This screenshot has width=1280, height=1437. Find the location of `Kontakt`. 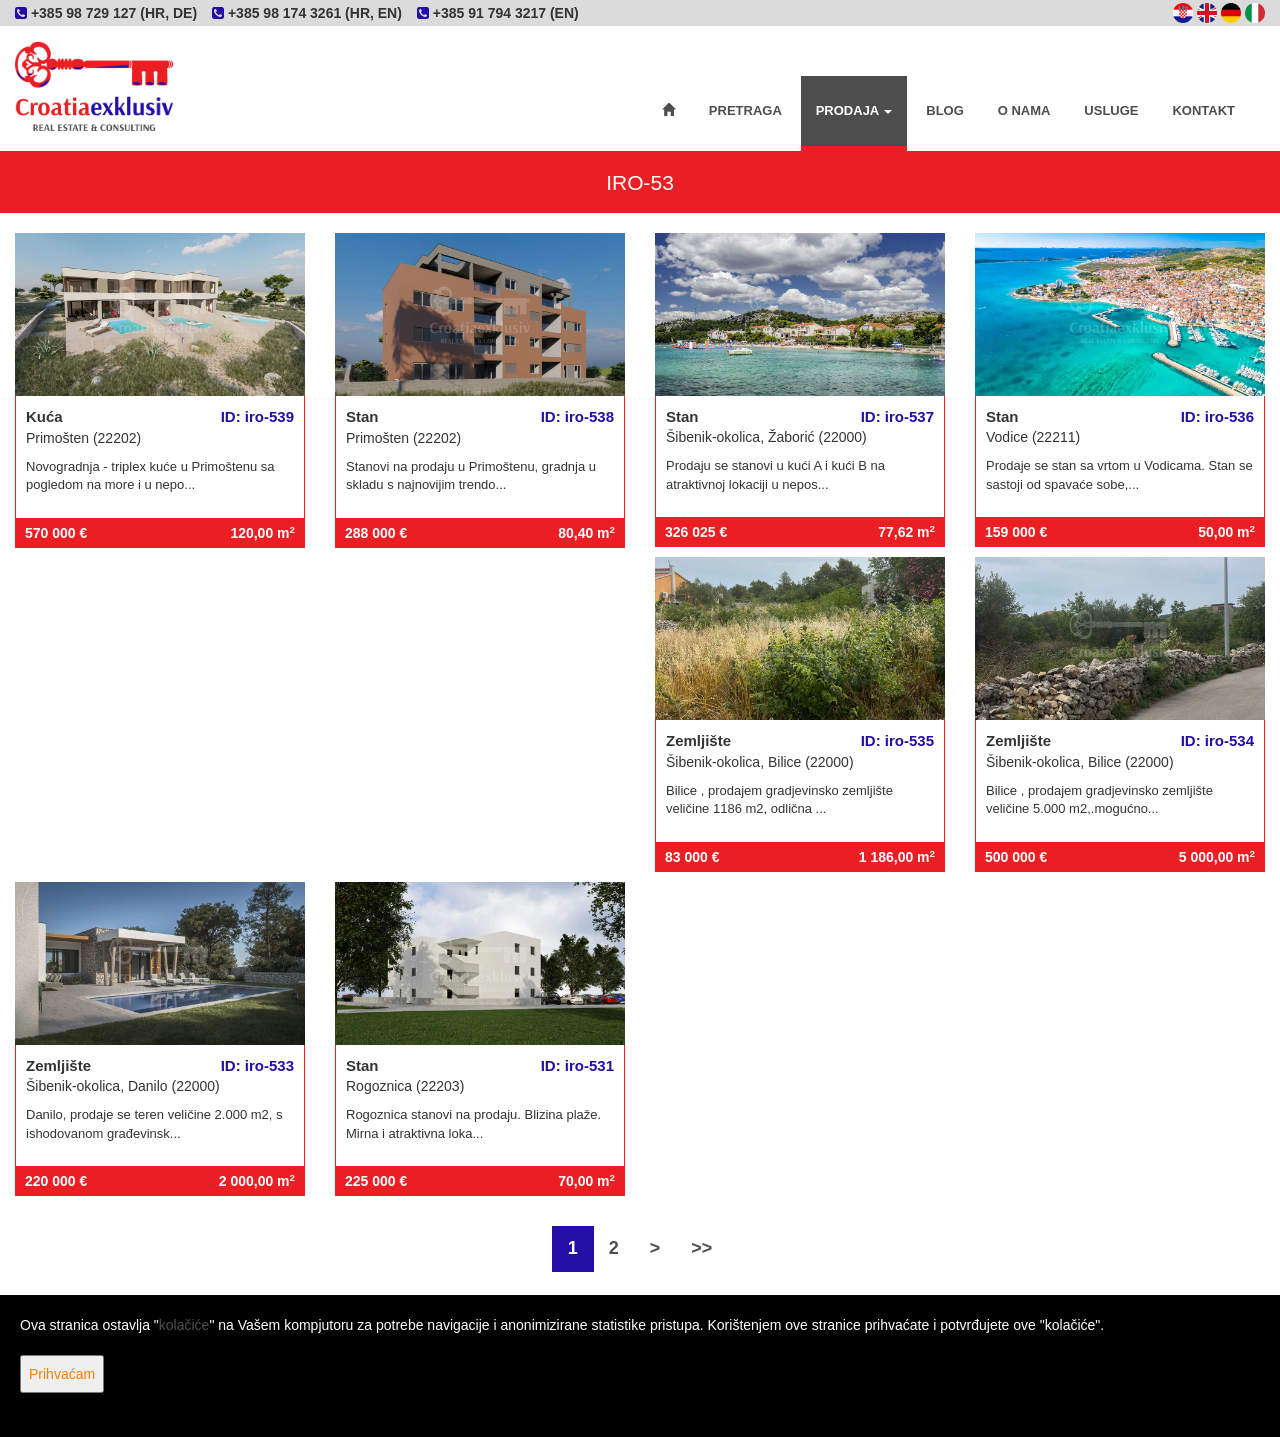

Kontakt is located at coordinates (1203, 110).